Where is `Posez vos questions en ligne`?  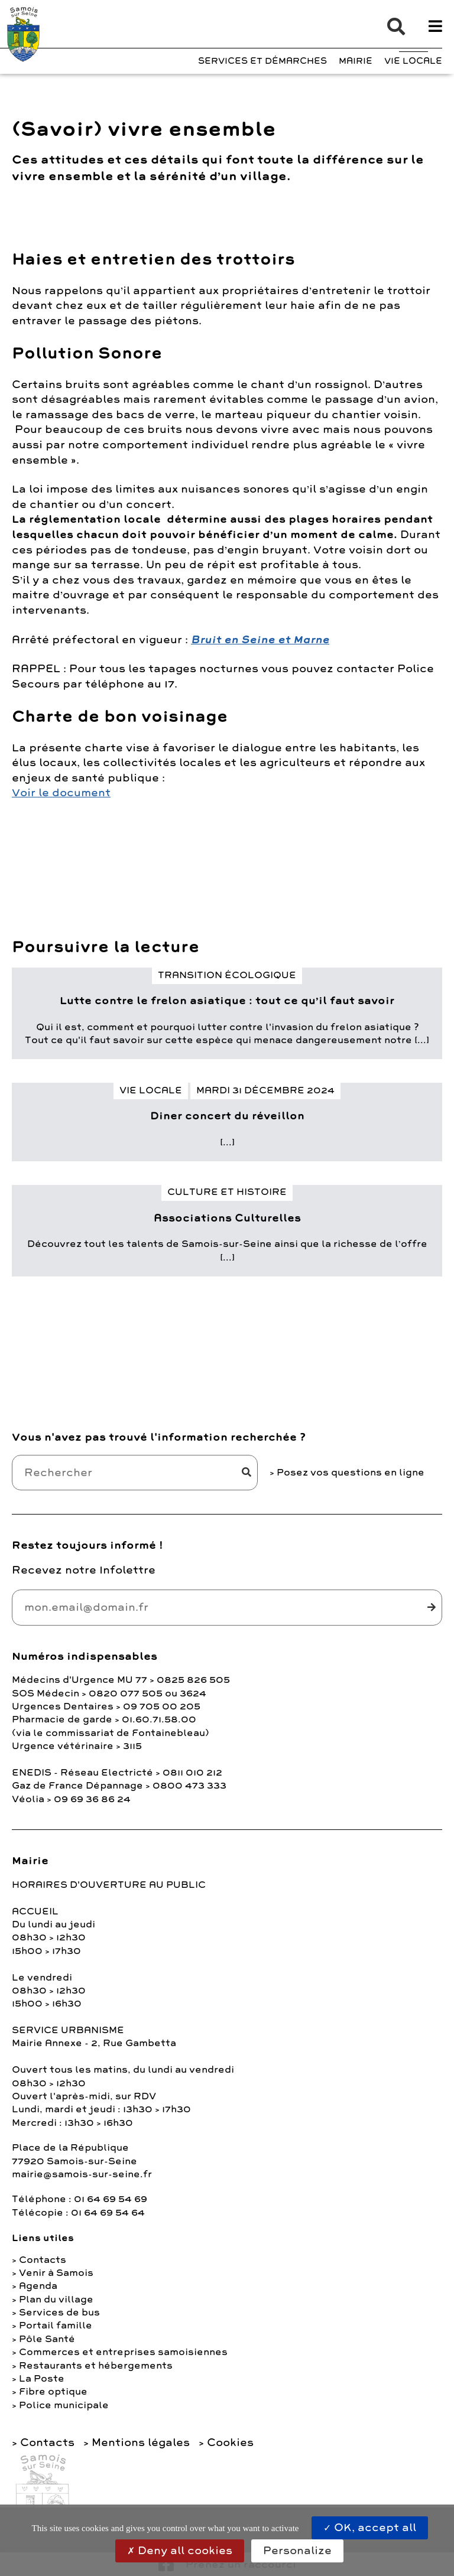
Posez vos questions en ligne is located at coordinates (350, 1472).